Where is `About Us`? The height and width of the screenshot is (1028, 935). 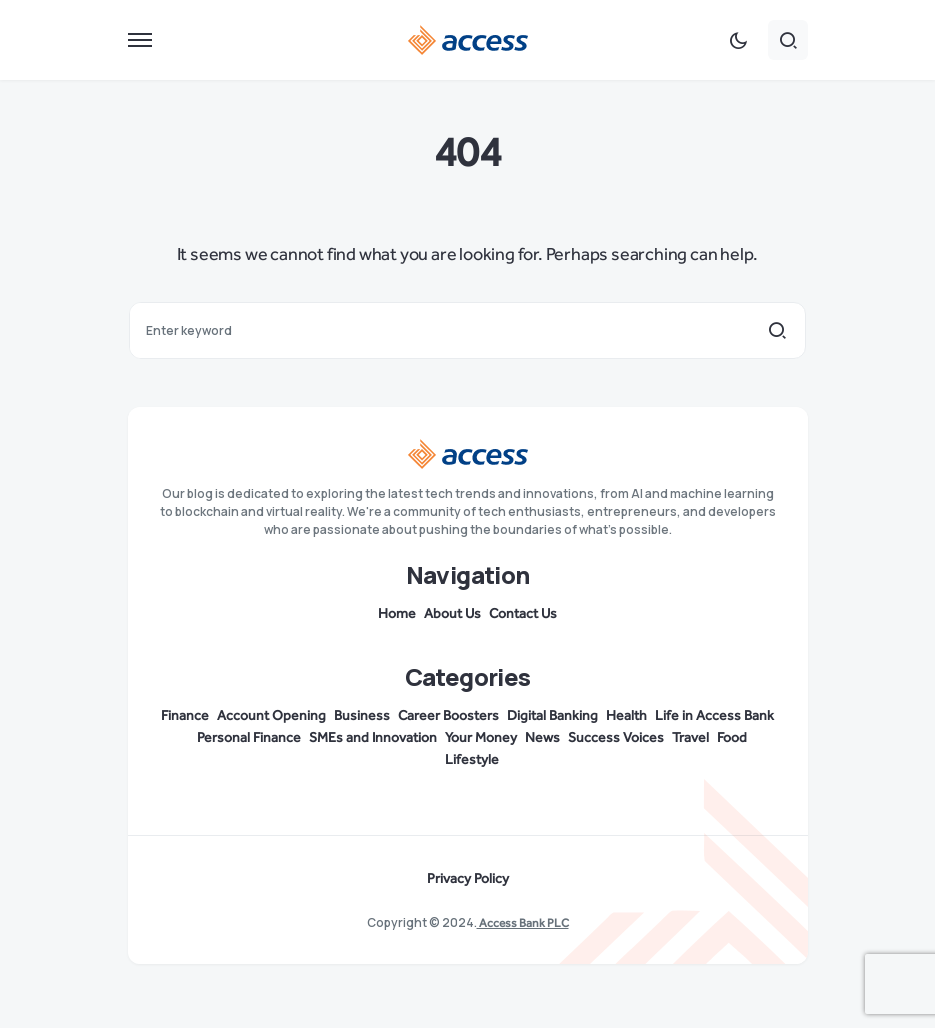 About Us is located at coordinates (452, 614).